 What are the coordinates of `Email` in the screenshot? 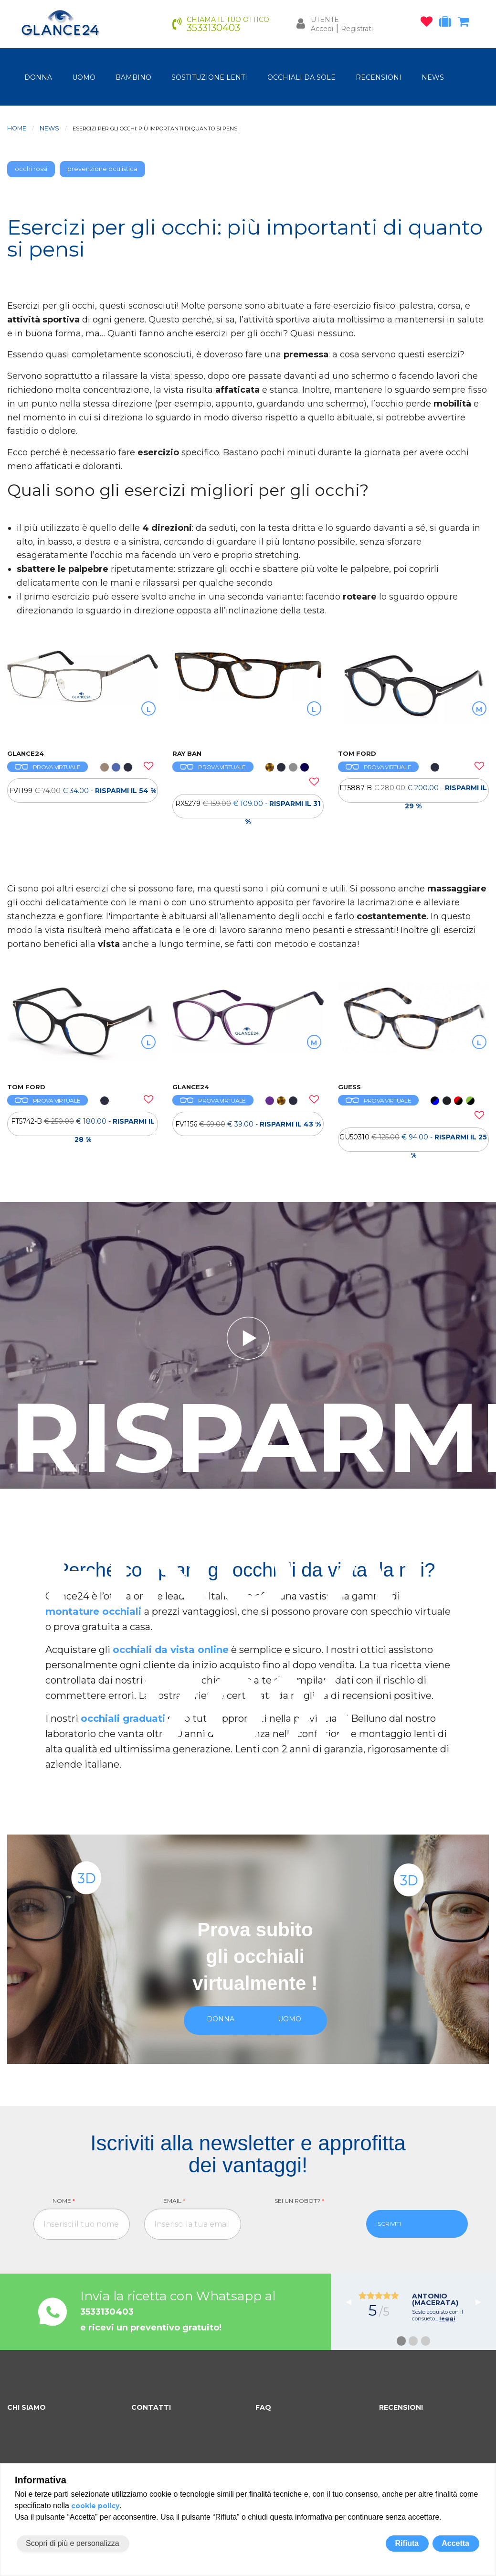 It's located at (174, 2200).